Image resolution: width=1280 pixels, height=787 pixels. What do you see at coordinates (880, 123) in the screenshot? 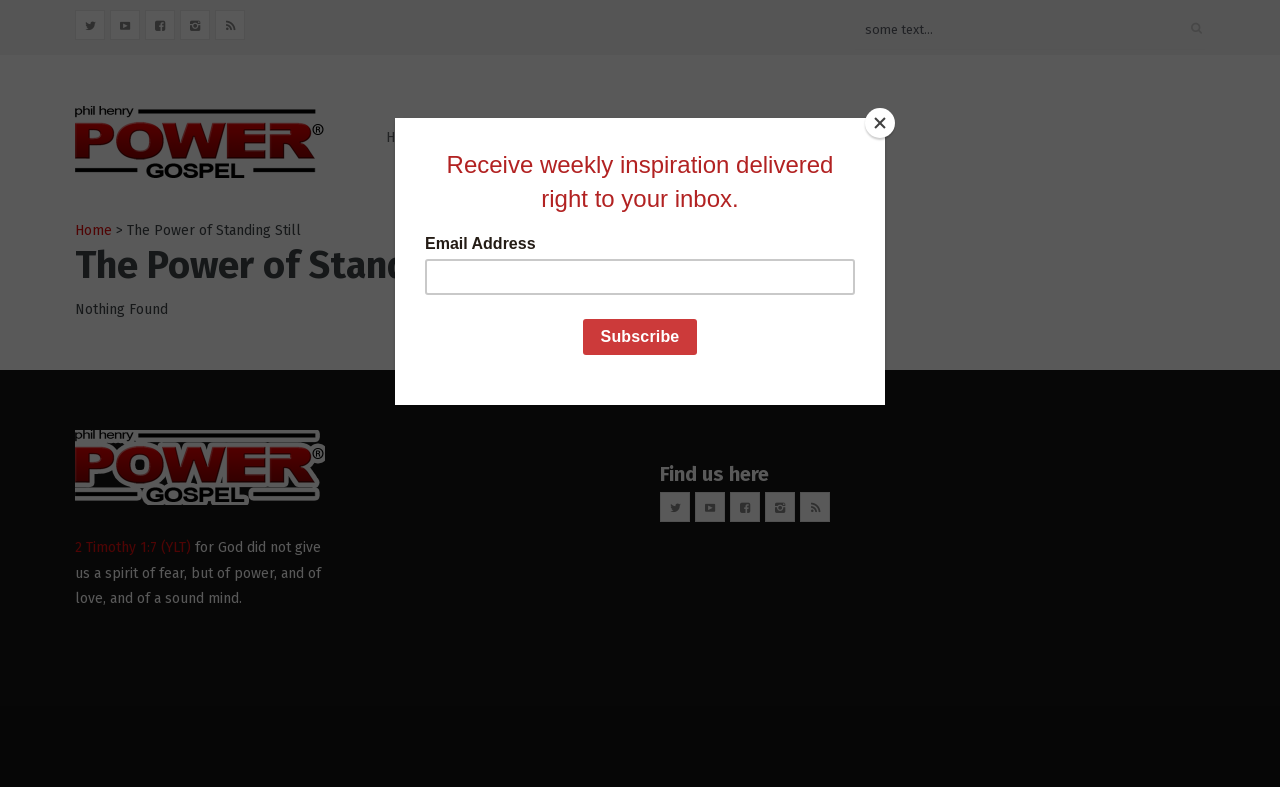
I see `[Close]` at bounding box center [880, 123].